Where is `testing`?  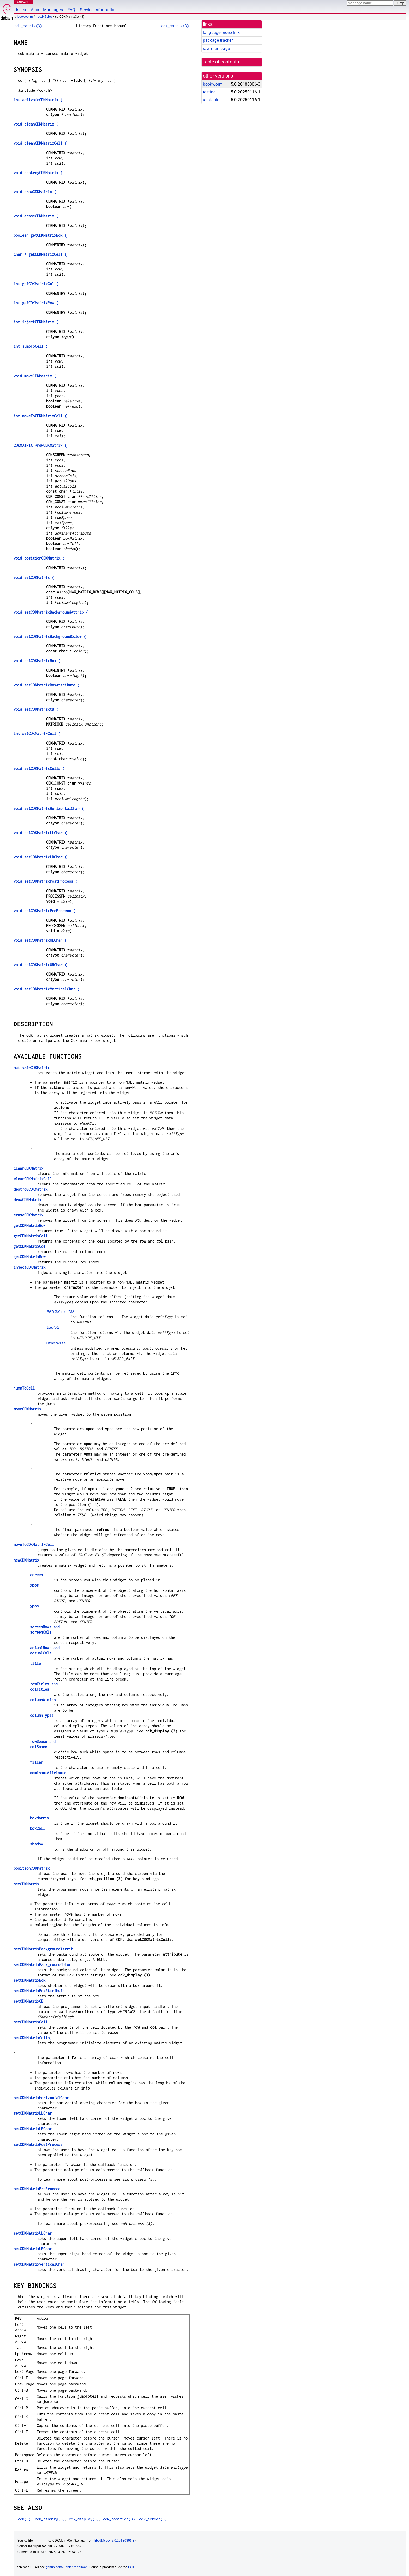
testing is located at coordinates (209, 92).